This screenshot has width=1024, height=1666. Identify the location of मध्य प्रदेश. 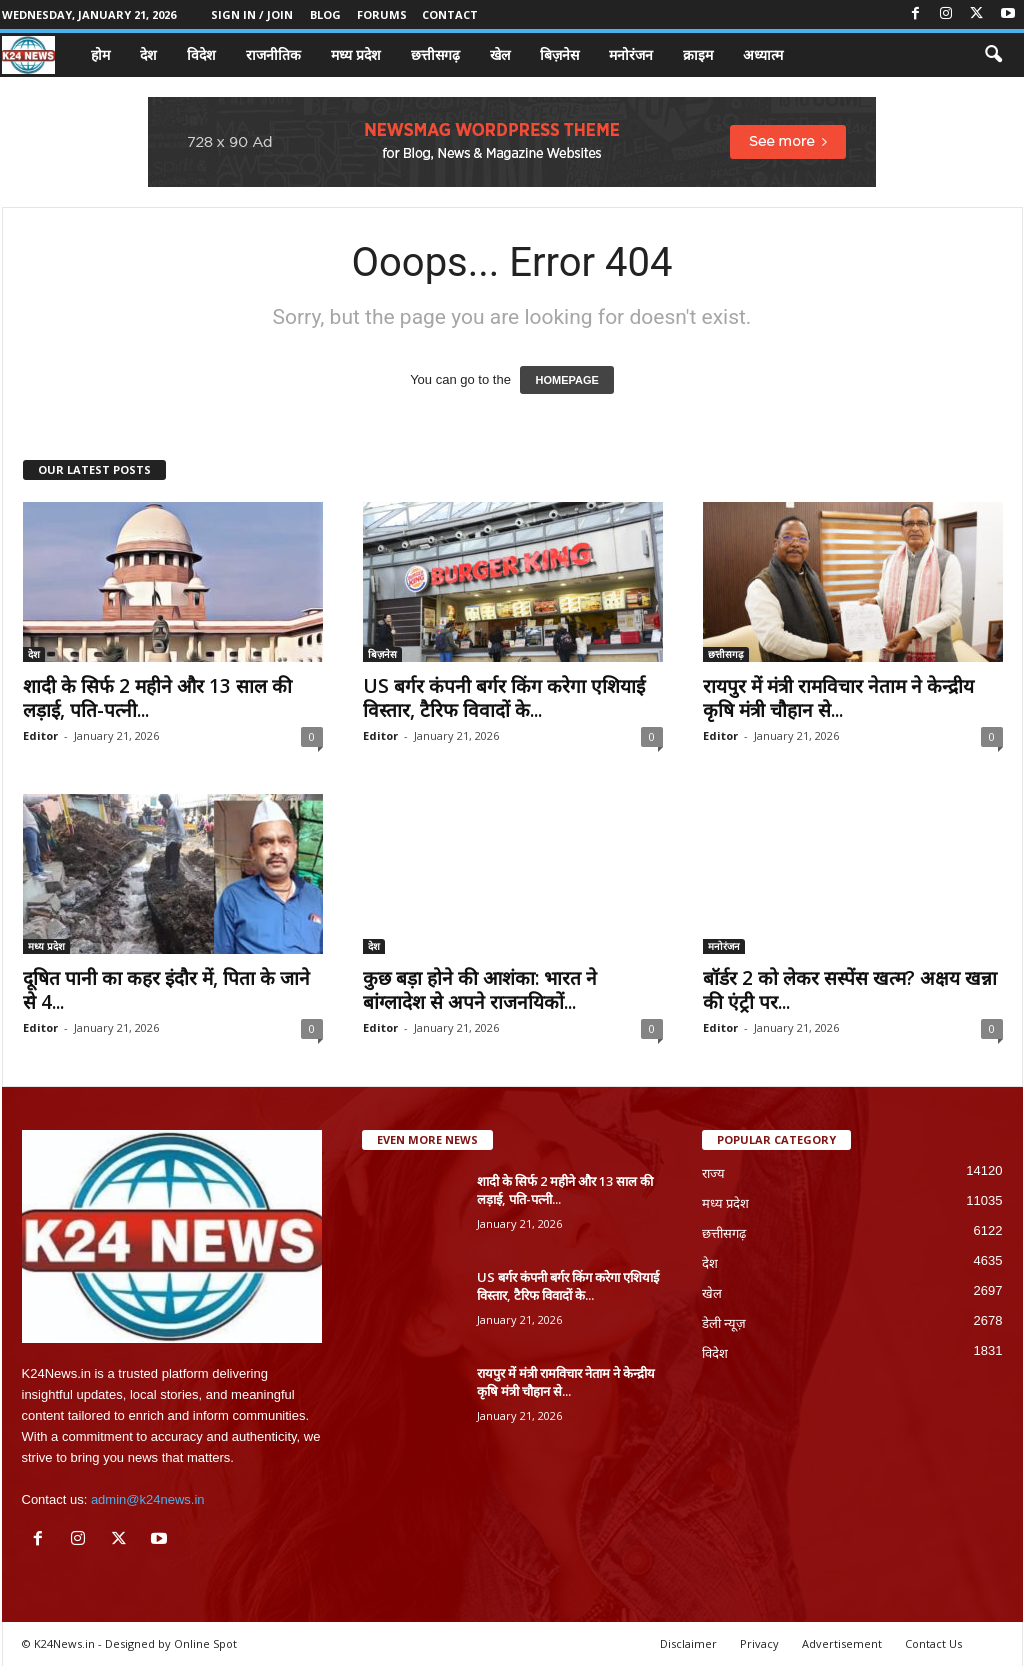
(356, 54).